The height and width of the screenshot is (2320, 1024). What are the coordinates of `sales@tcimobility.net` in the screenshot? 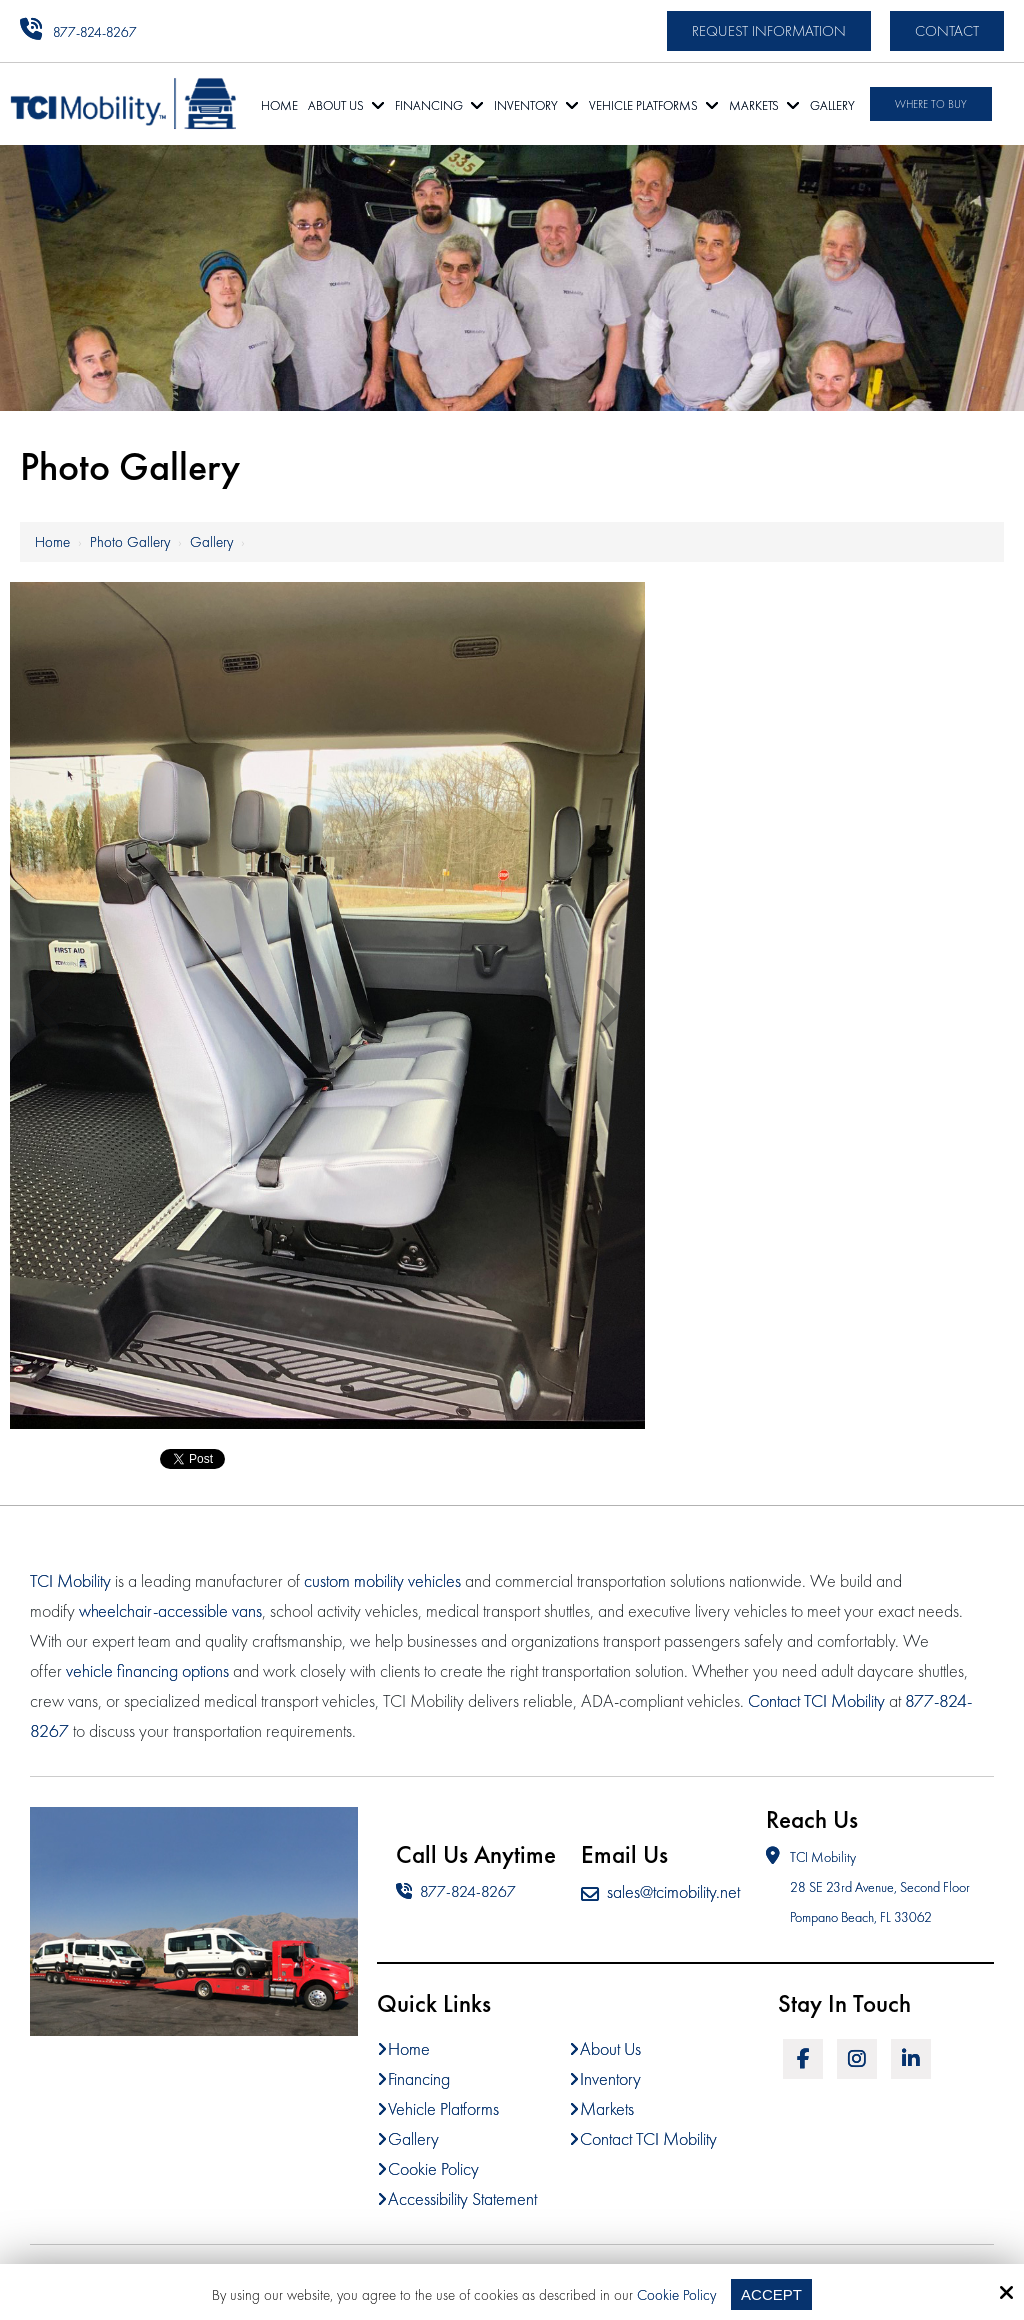 It's located at (660, 1891).